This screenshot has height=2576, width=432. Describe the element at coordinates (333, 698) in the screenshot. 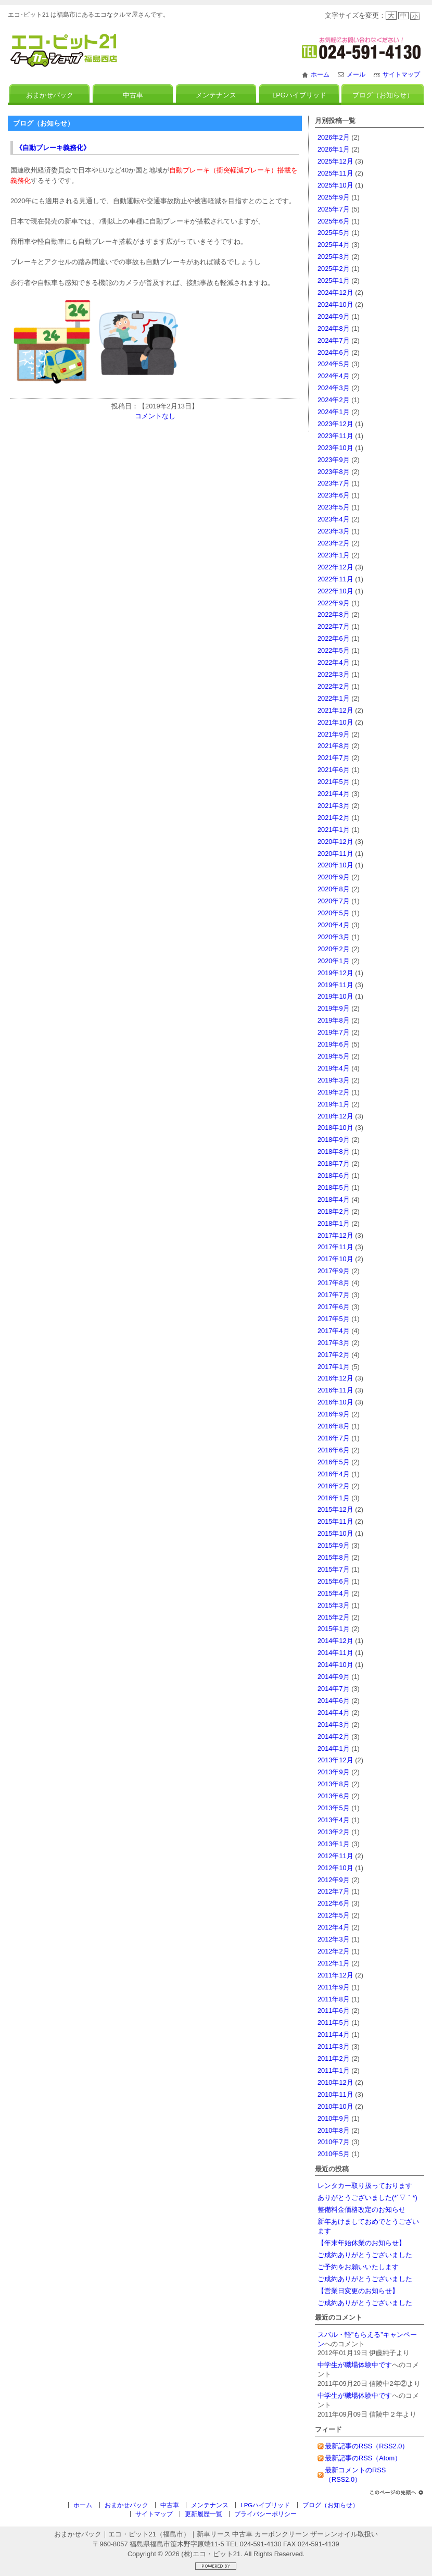

I see `2022年1月` at that location.